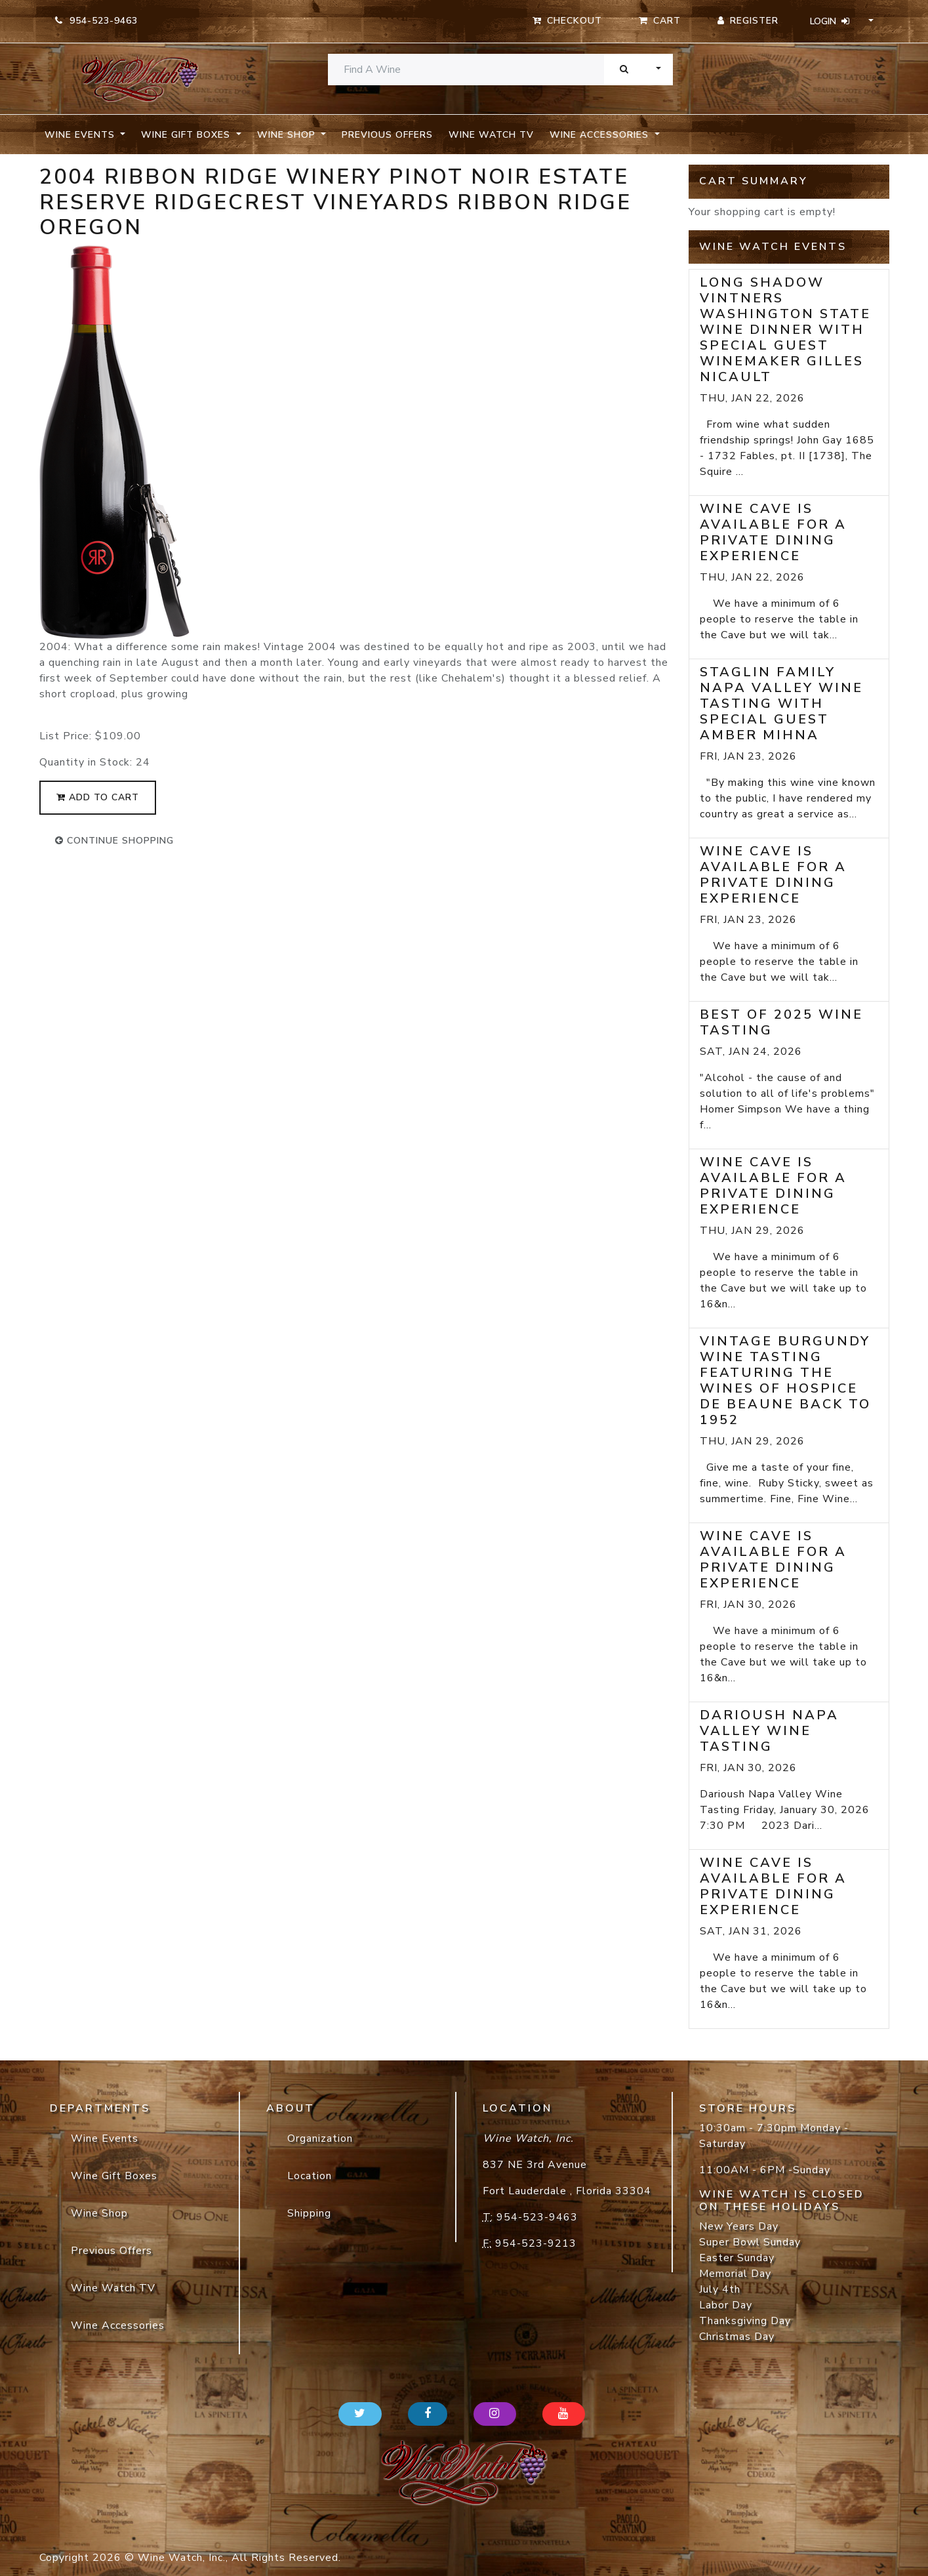  I want to click on Wine Watch TV, so click(491, 135).